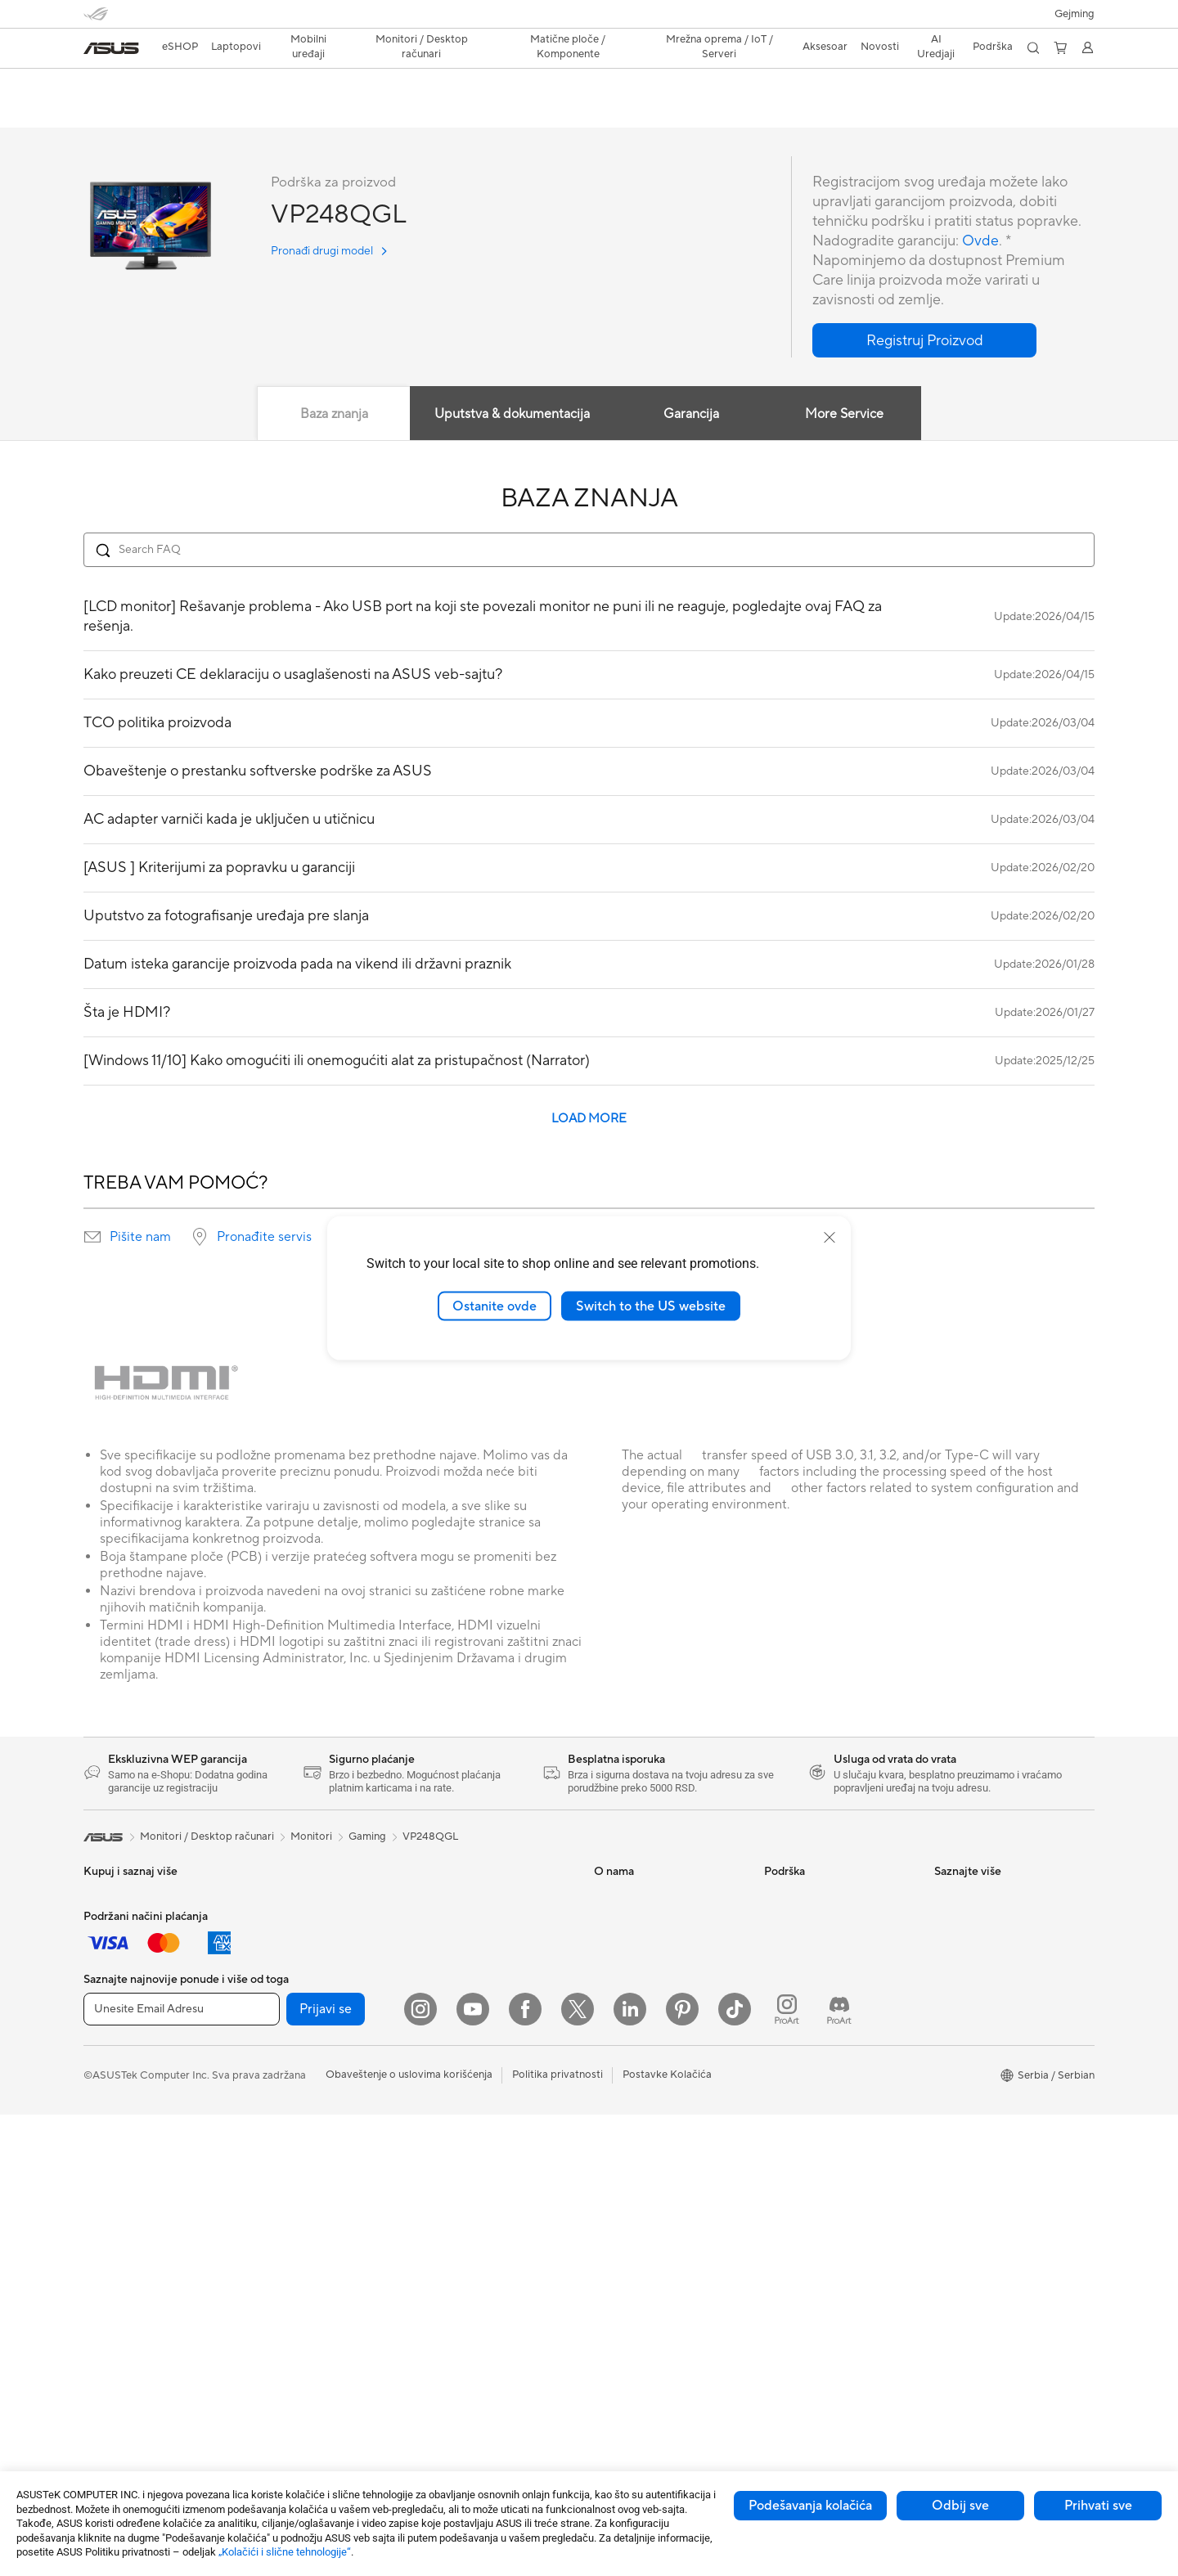  Describe the element at coordinates (691, 415) in the screenshot. I see `Garancija [tab]` at that location.